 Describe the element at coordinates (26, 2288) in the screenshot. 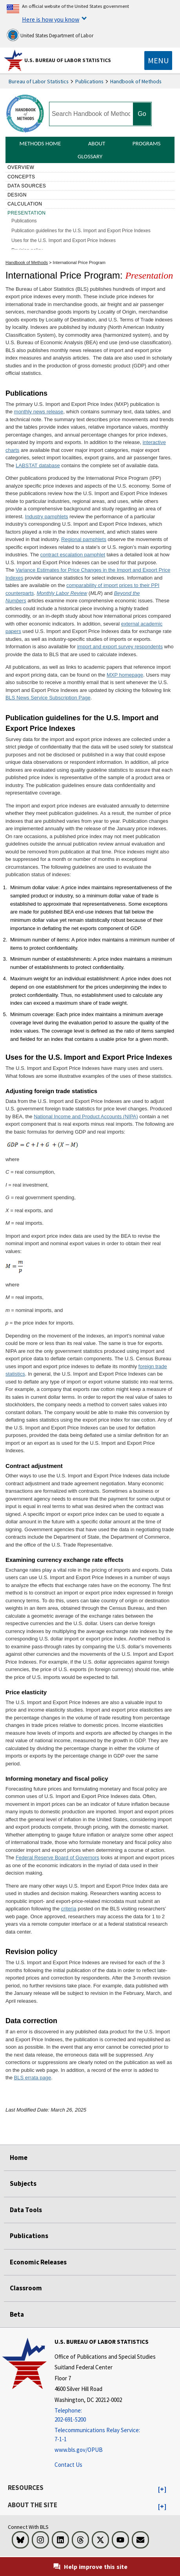

I see `Classroom` at that location.